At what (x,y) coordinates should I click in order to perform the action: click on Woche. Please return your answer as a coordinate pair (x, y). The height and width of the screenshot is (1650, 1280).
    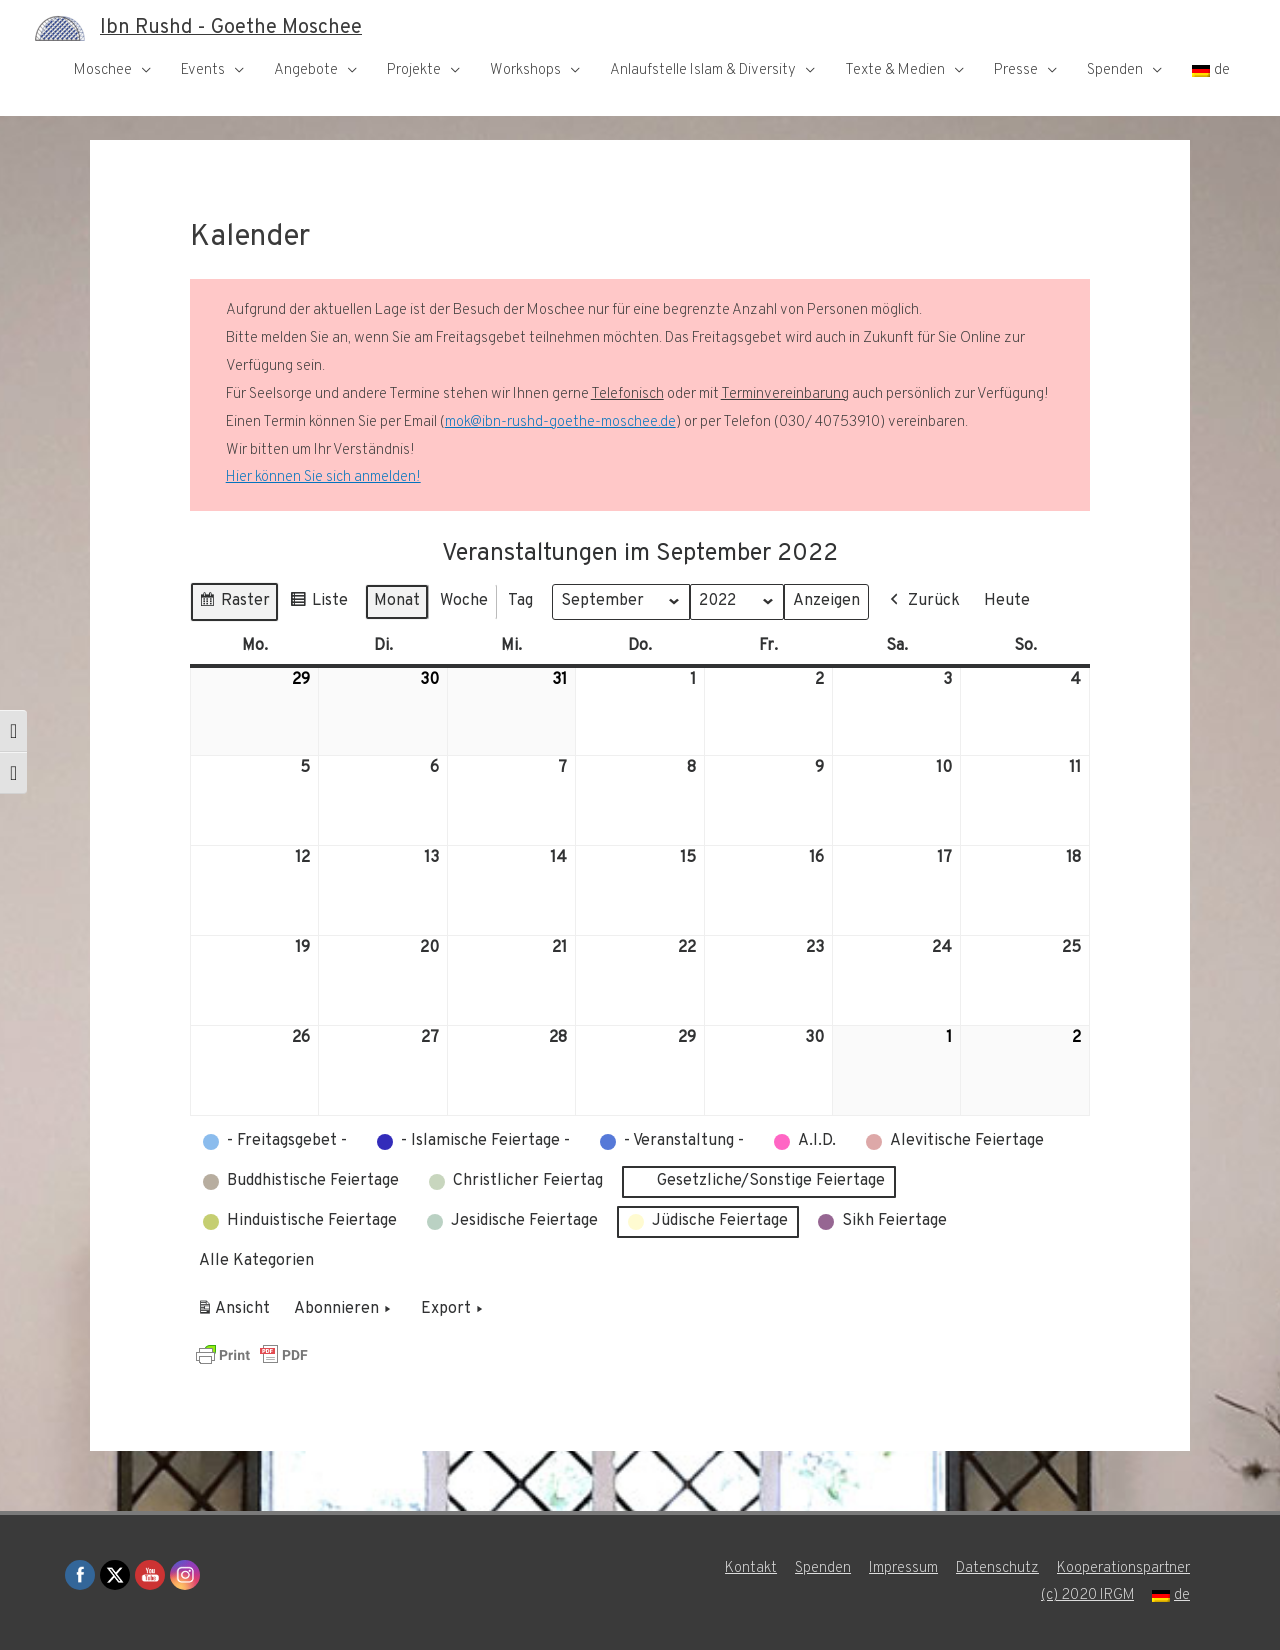
    Looking at the image, I should click on (464, 601).